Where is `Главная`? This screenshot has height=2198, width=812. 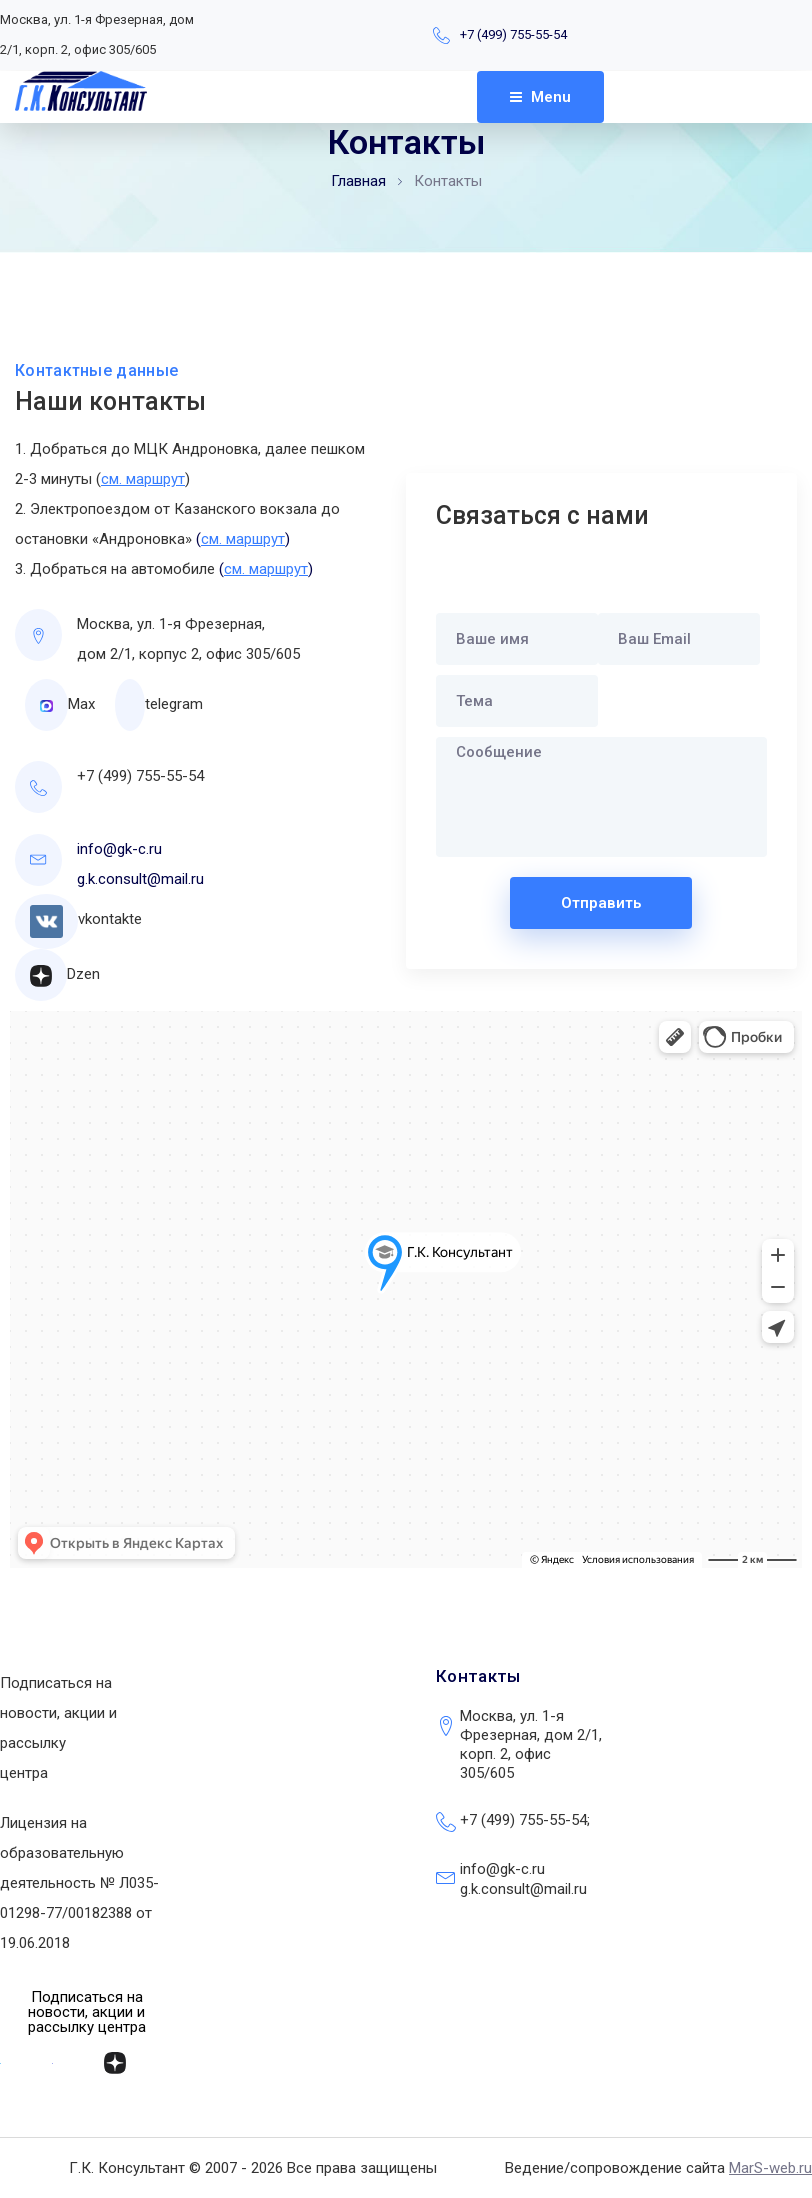 Главная is located at coordinates (358, 181).